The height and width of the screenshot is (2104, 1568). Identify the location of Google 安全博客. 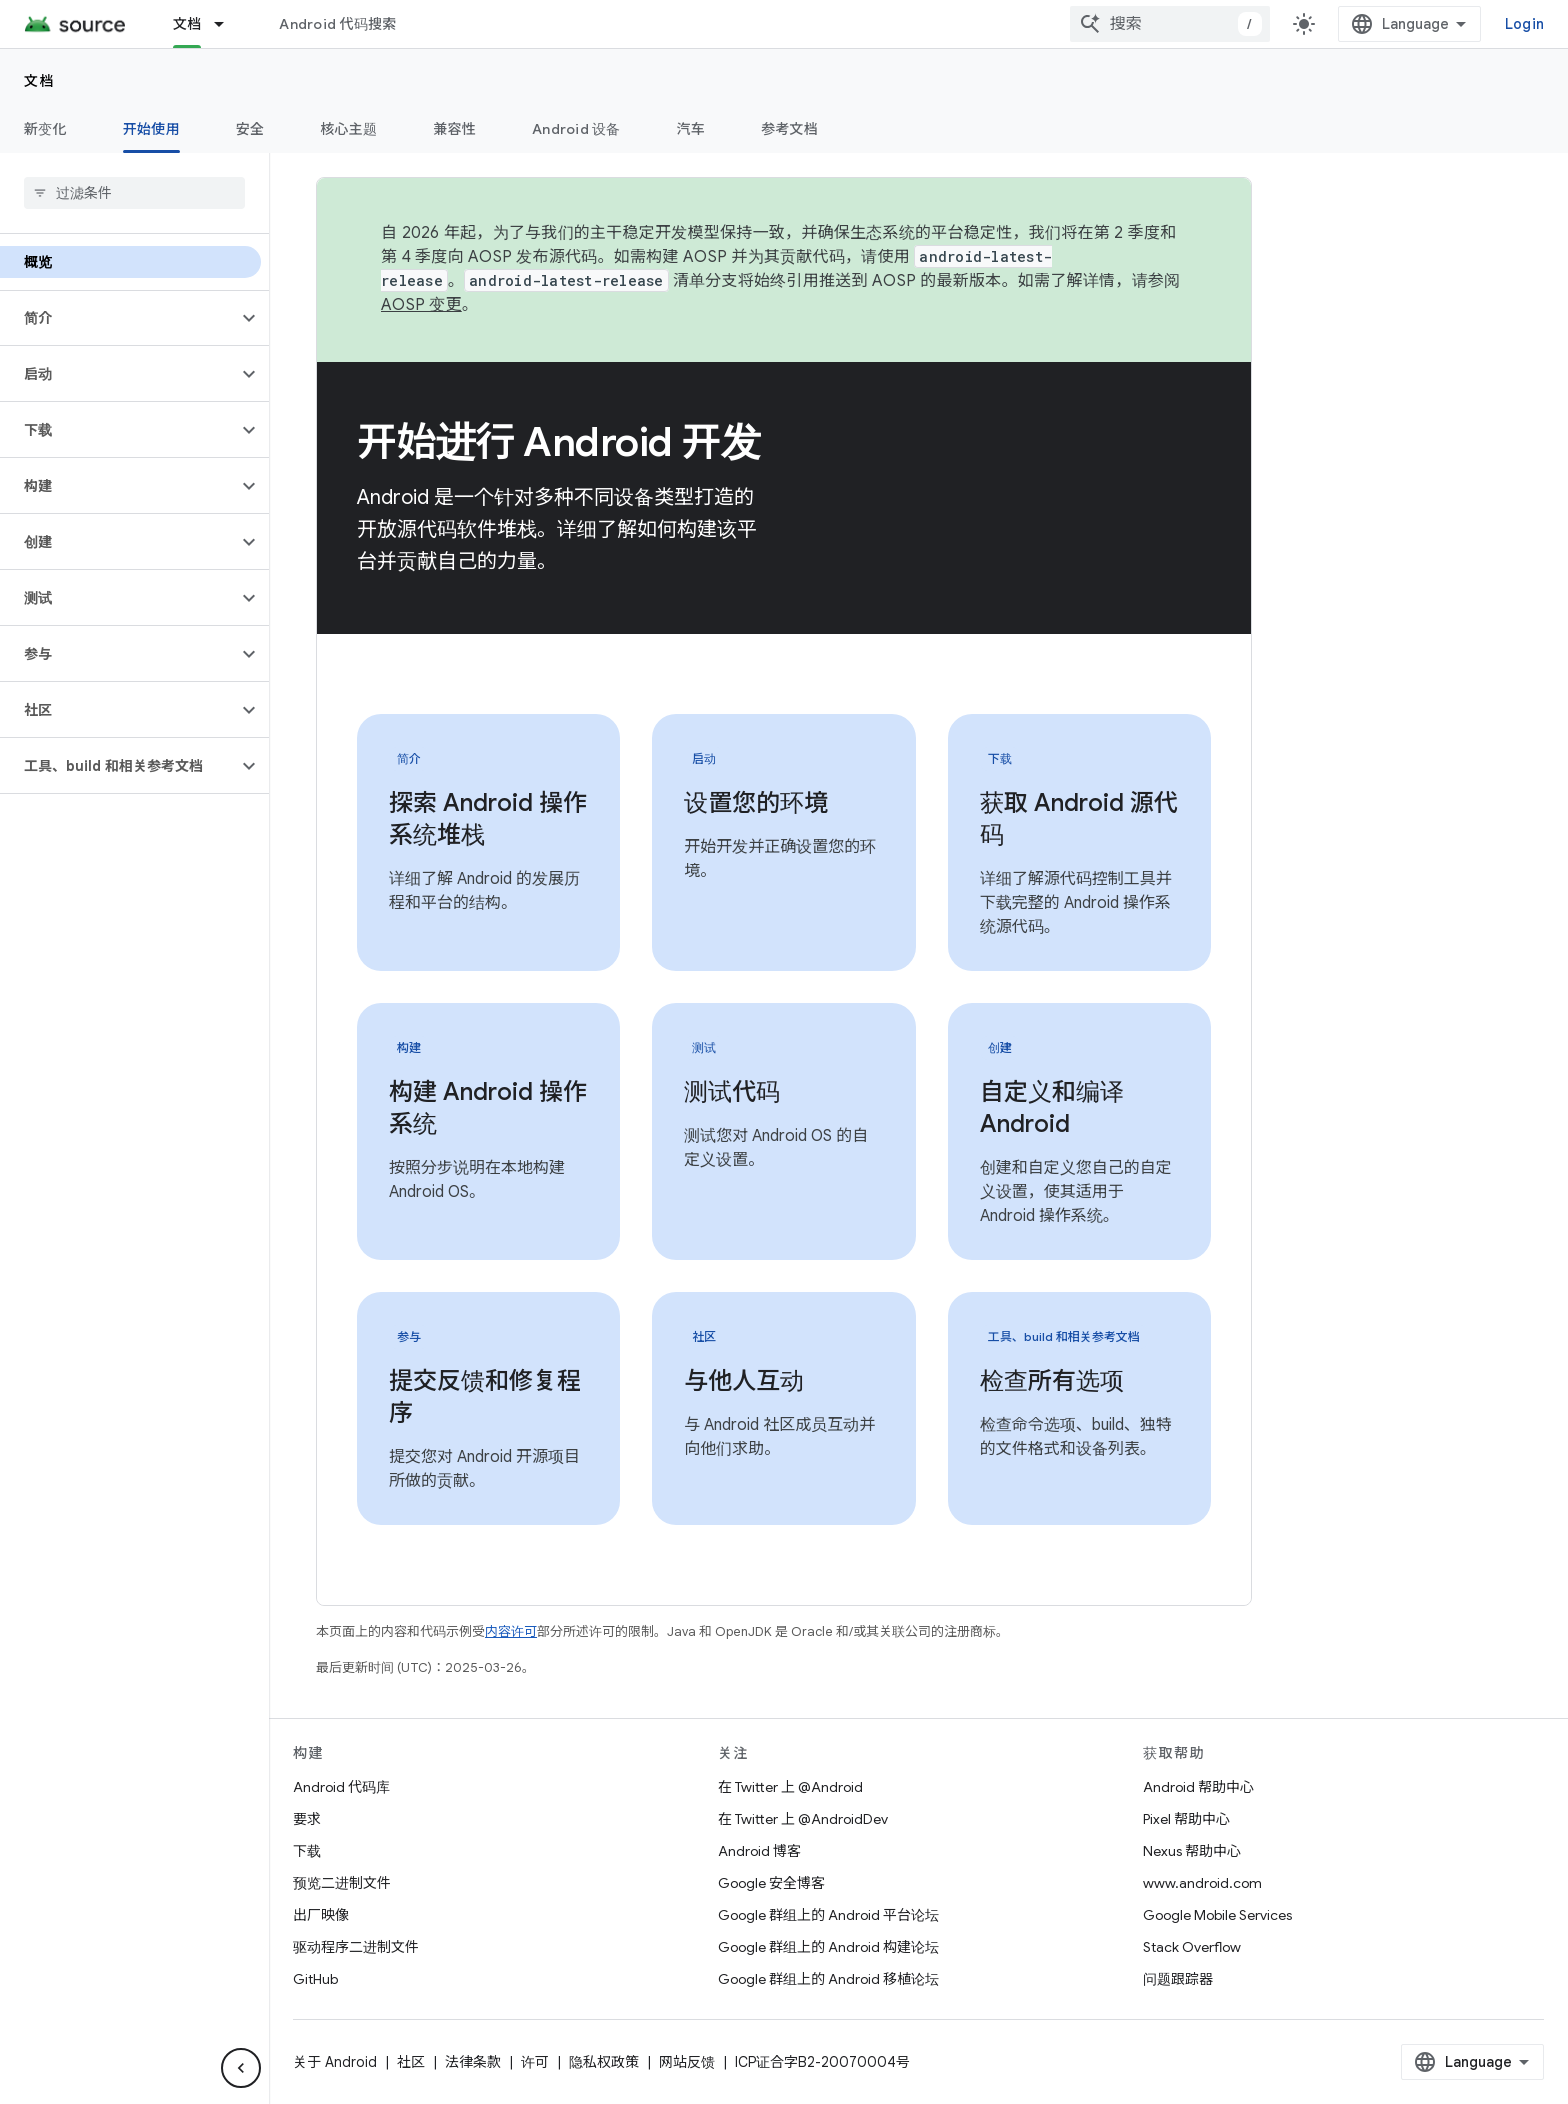
(771, 1883).